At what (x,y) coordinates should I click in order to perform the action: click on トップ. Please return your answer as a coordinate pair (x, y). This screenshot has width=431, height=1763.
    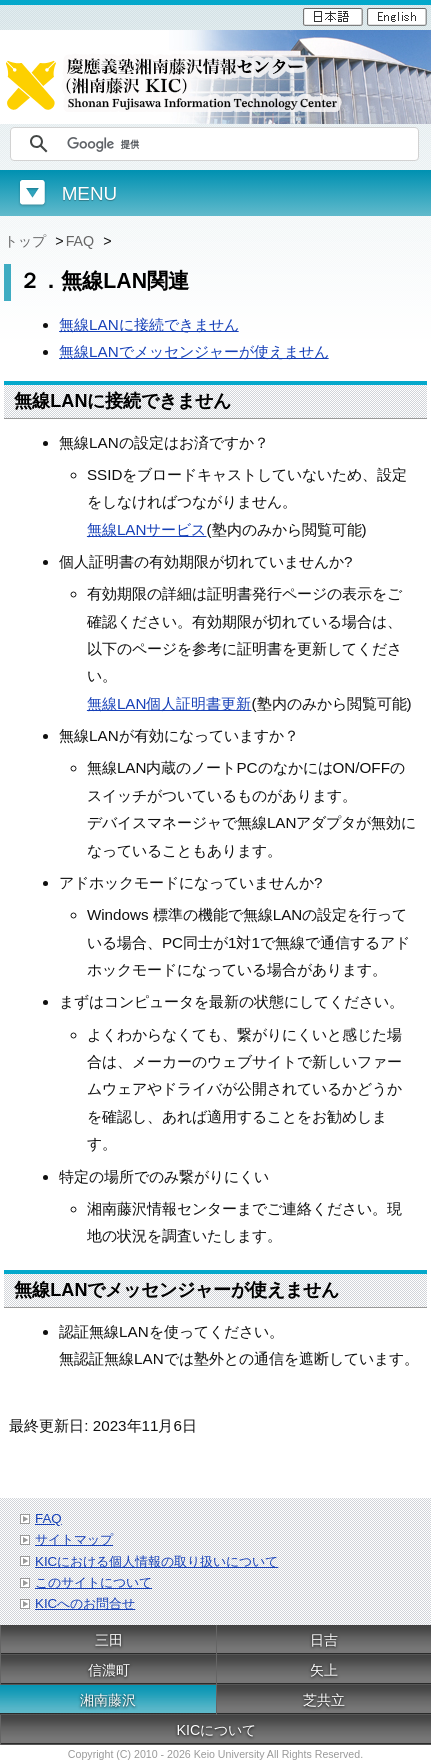
    Looking at the image, I should click on (27, 241).